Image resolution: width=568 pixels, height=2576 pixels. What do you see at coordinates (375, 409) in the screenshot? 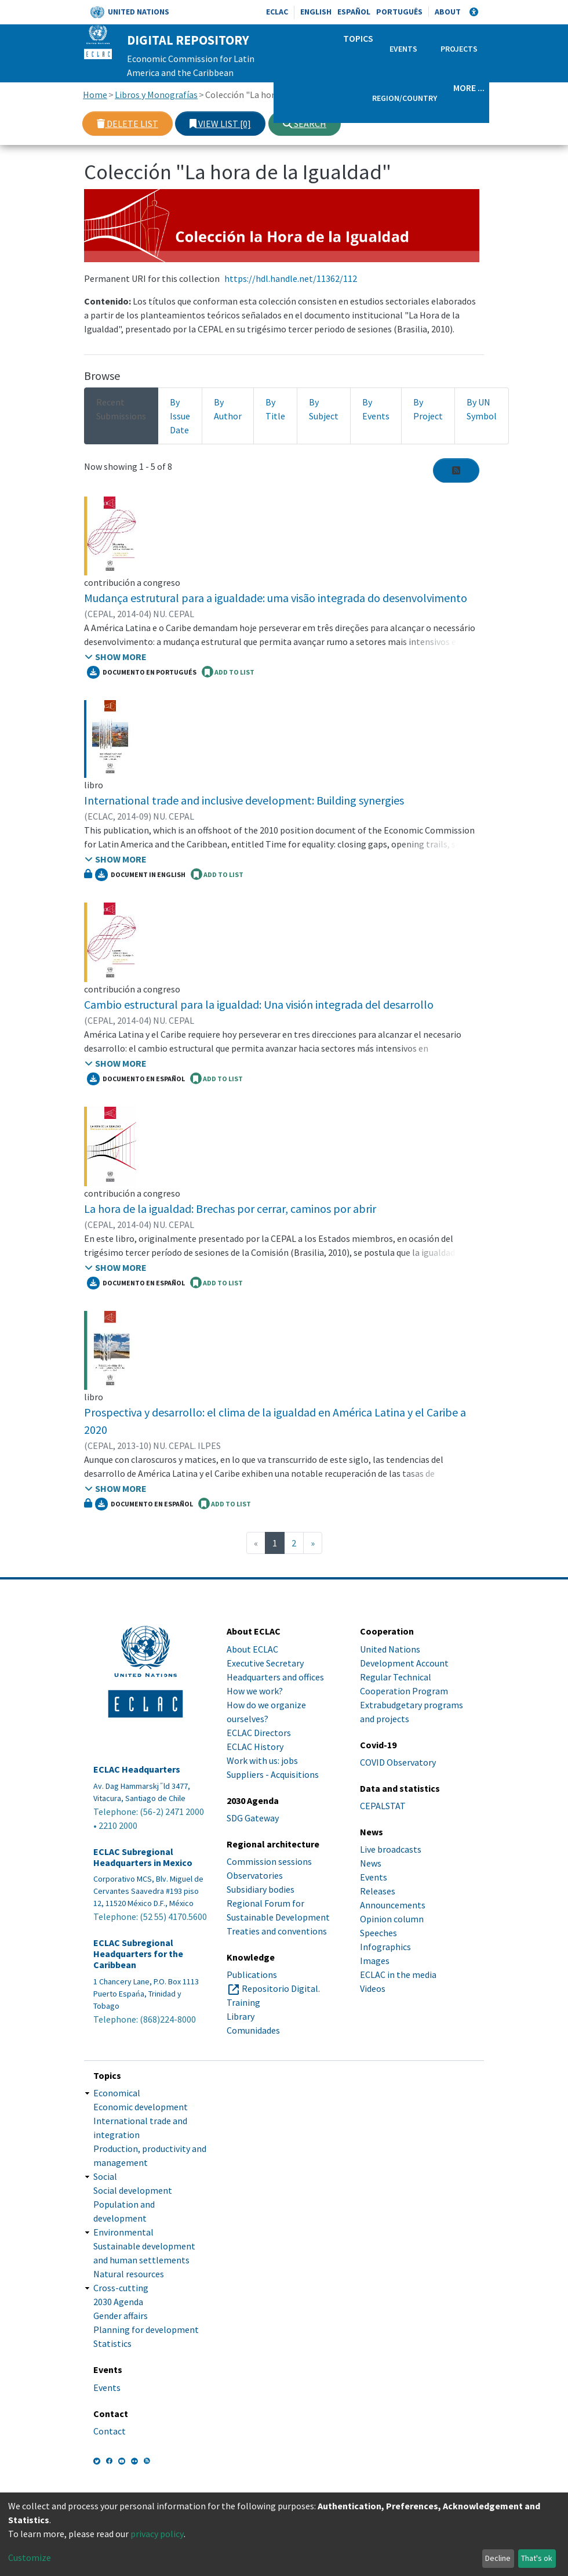
I see `By Events` at bounding box center [375, 409].